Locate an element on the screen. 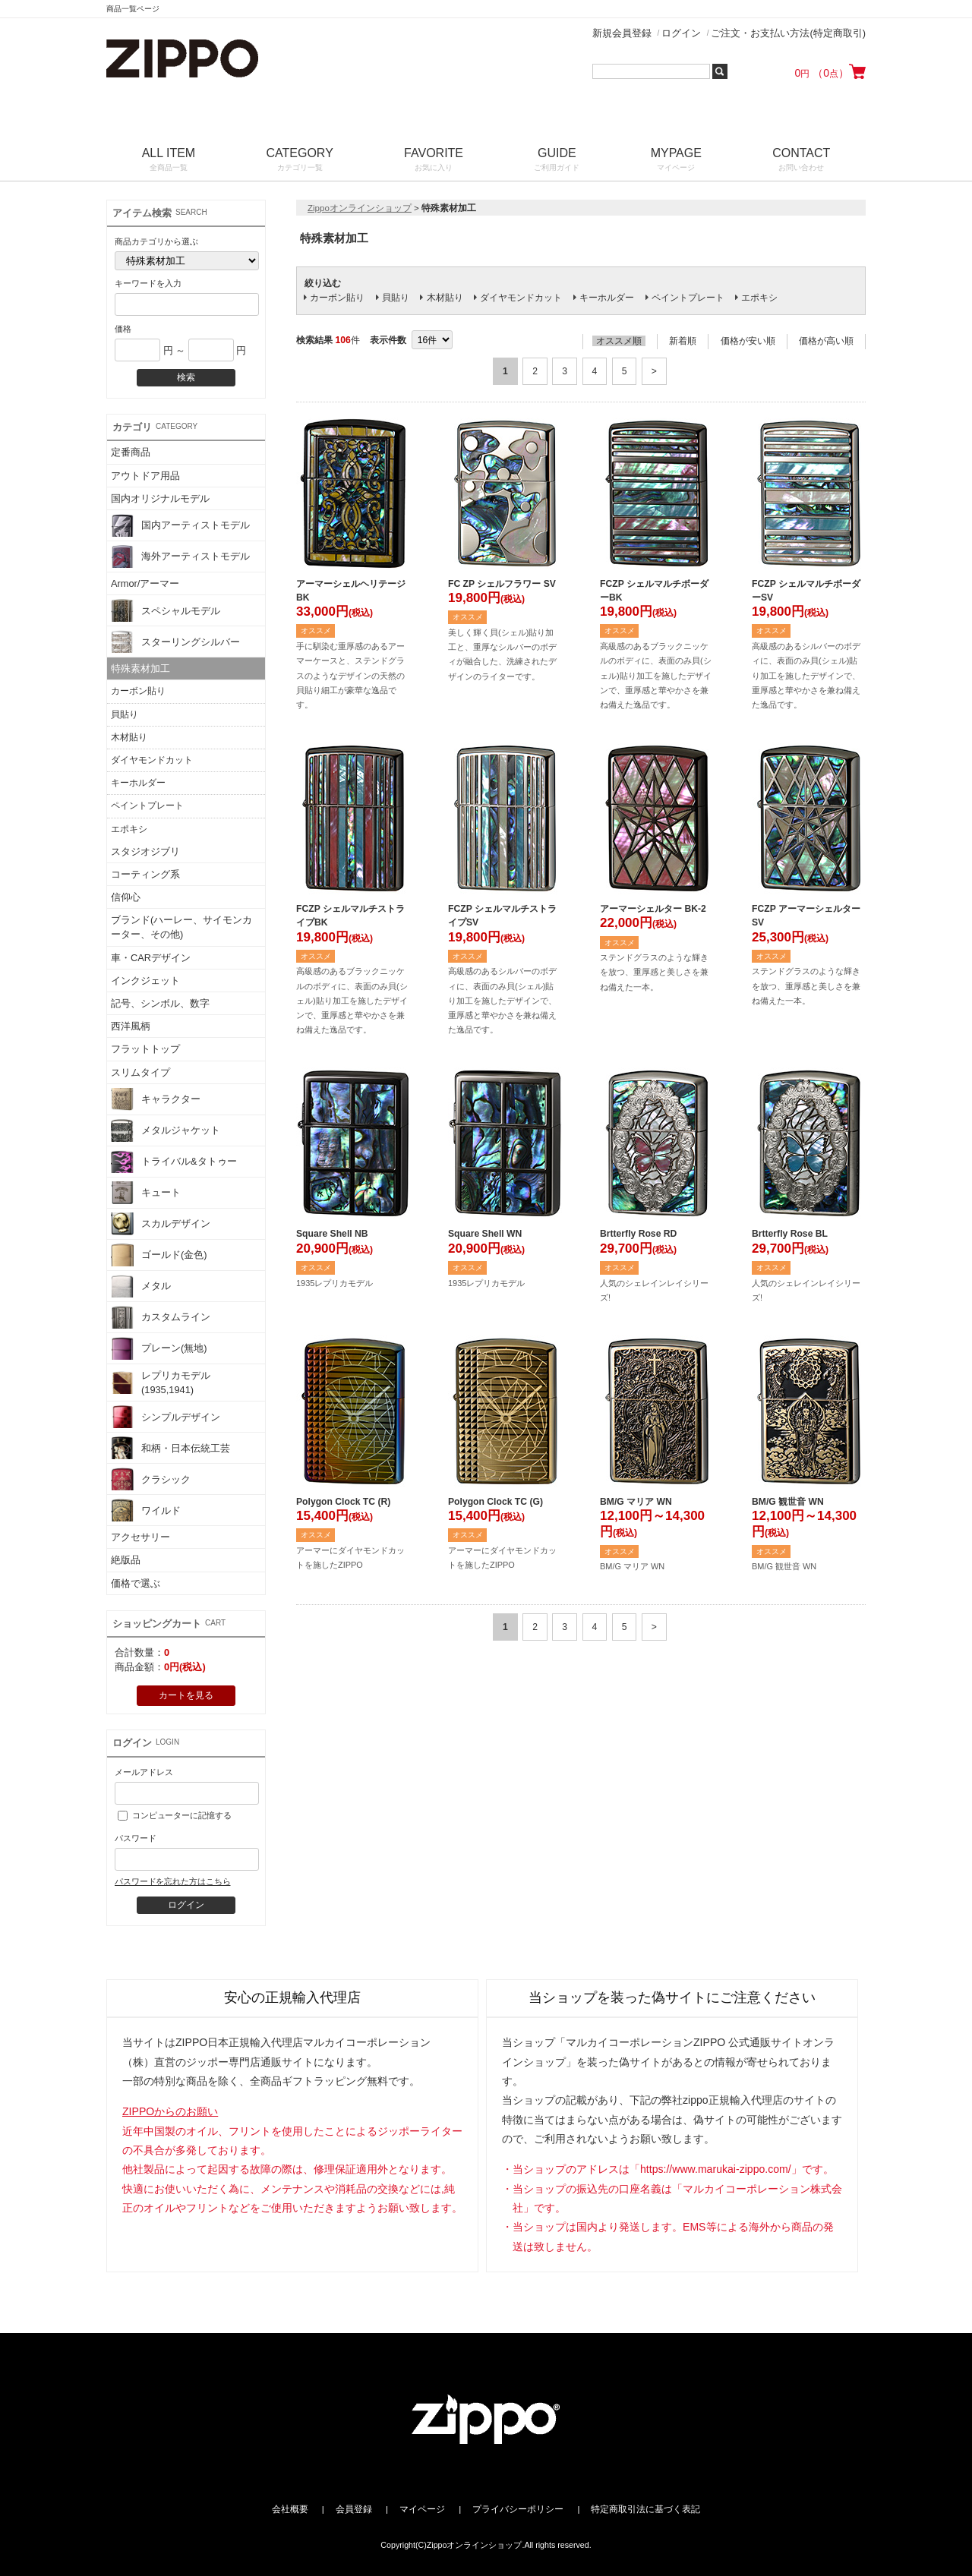  国内オリジナルモデル is located at coordinates (160, 498).